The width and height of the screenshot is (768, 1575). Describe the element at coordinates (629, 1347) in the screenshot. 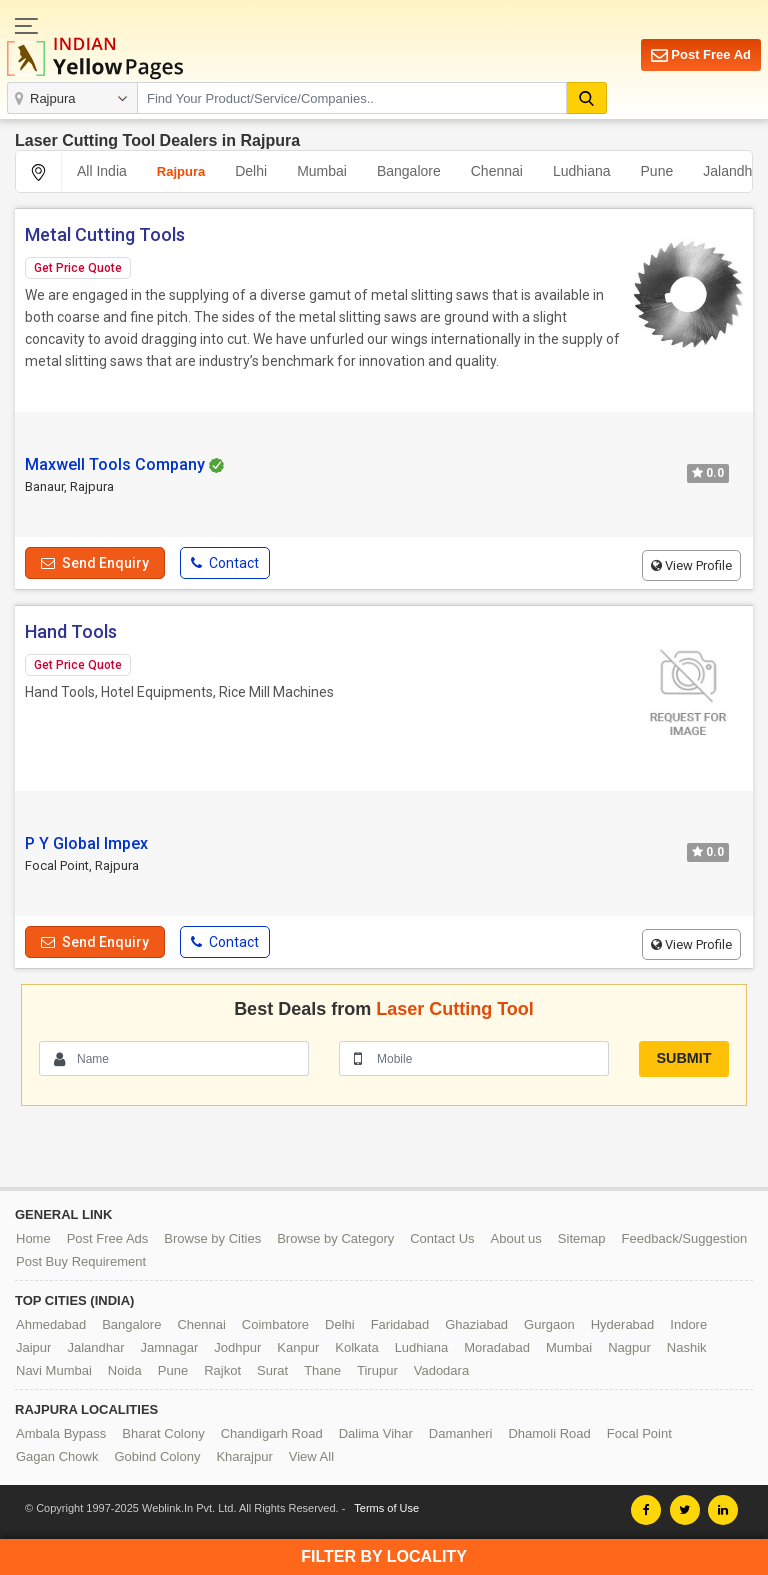

I see `Nagpur` at that location.